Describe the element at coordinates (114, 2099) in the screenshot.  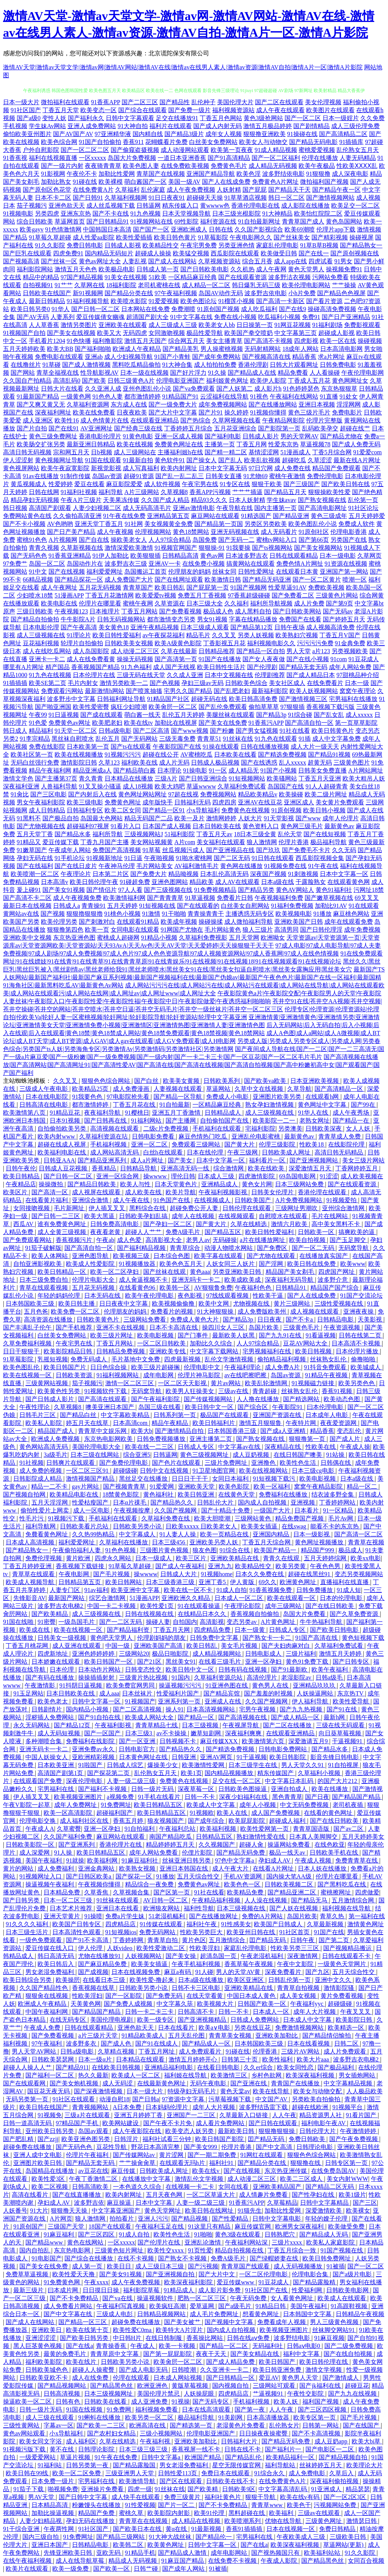
I see `动漫自慰18` at that location.